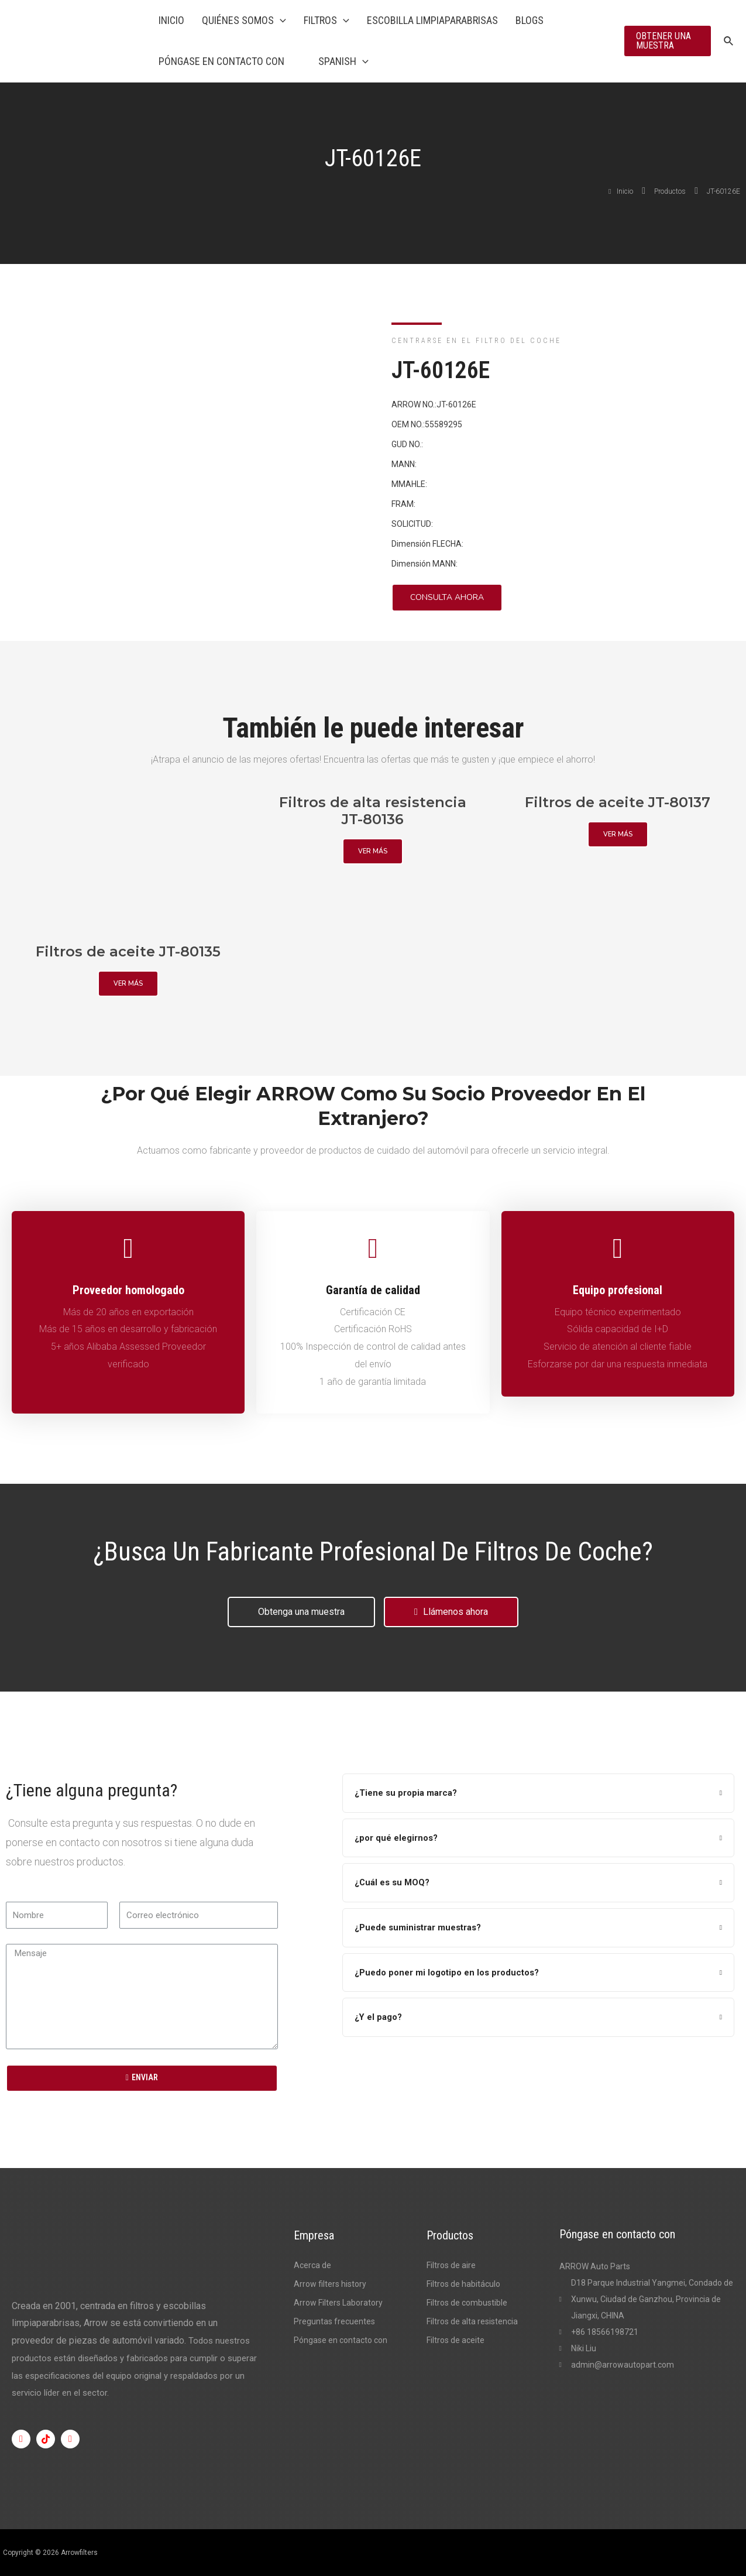 Image resolution: width=746 pixels, height=2576 pixels. Describe the element at coordinates (455, 2340) in the screenshot. I see `Filtros de aceite` at that location.